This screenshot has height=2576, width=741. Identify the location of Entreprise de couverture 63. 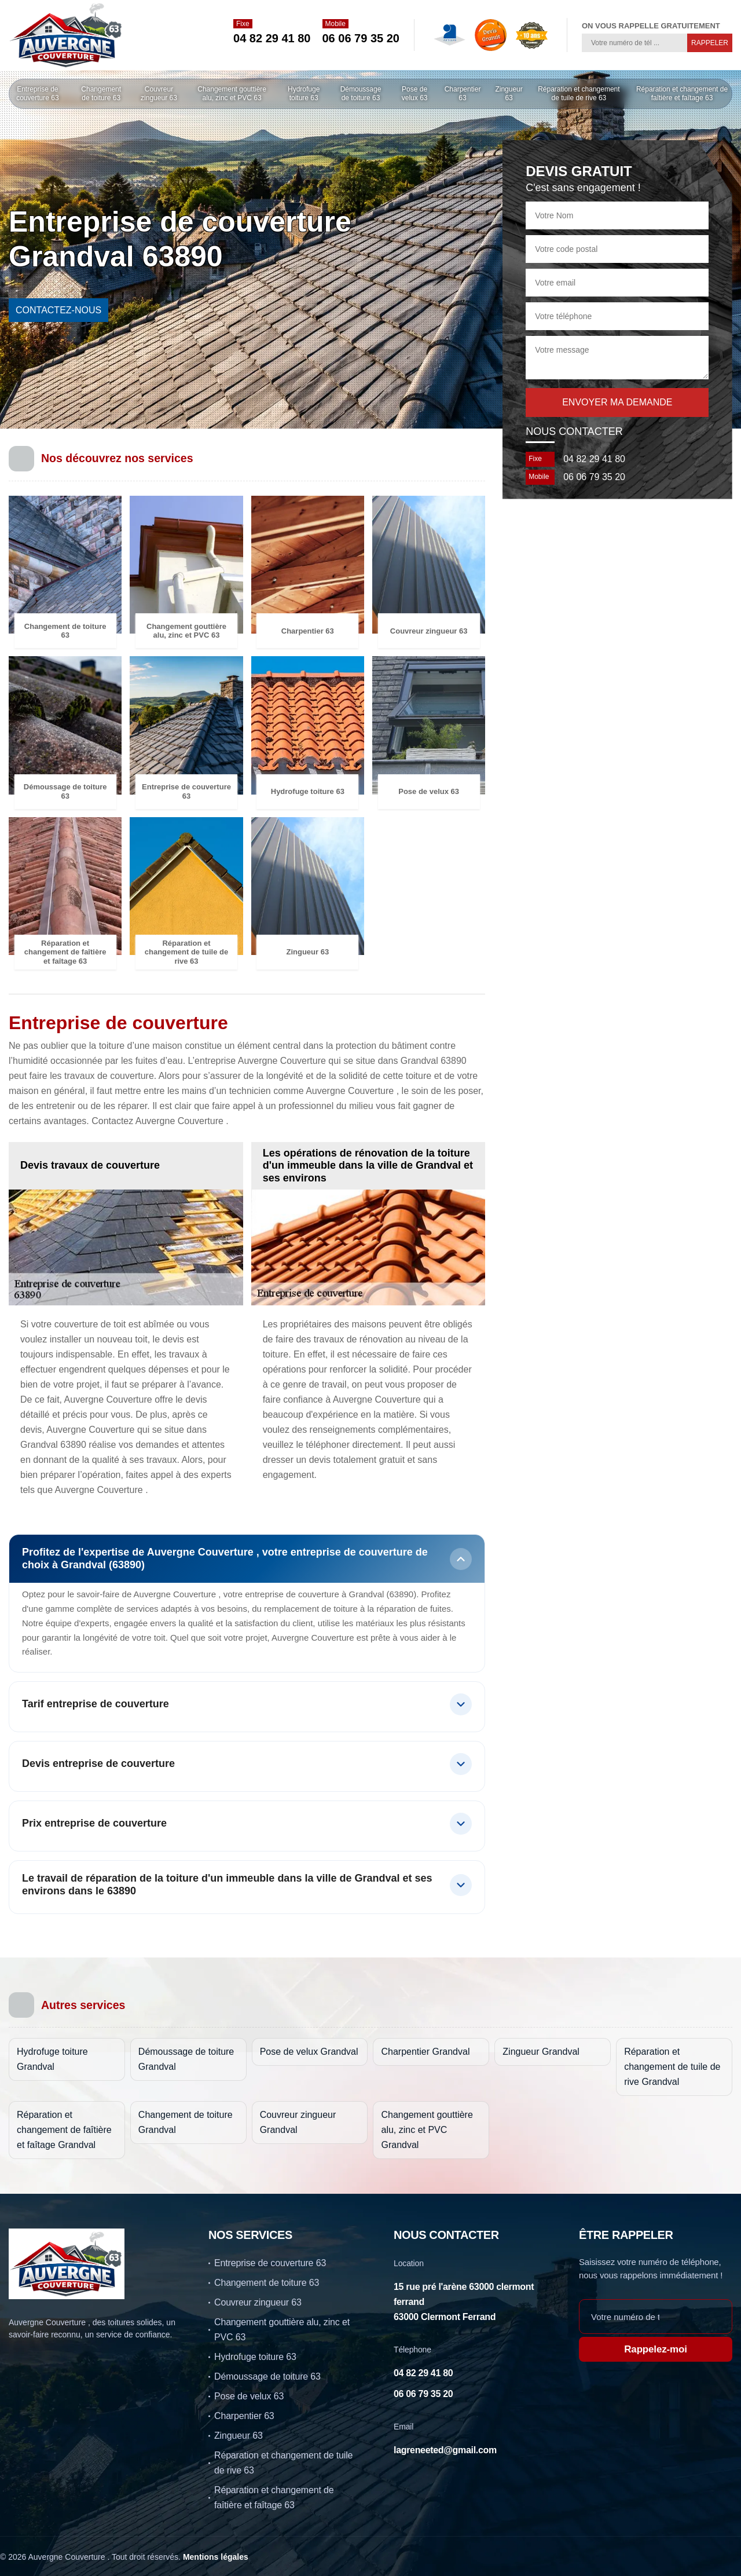
(37, 93).